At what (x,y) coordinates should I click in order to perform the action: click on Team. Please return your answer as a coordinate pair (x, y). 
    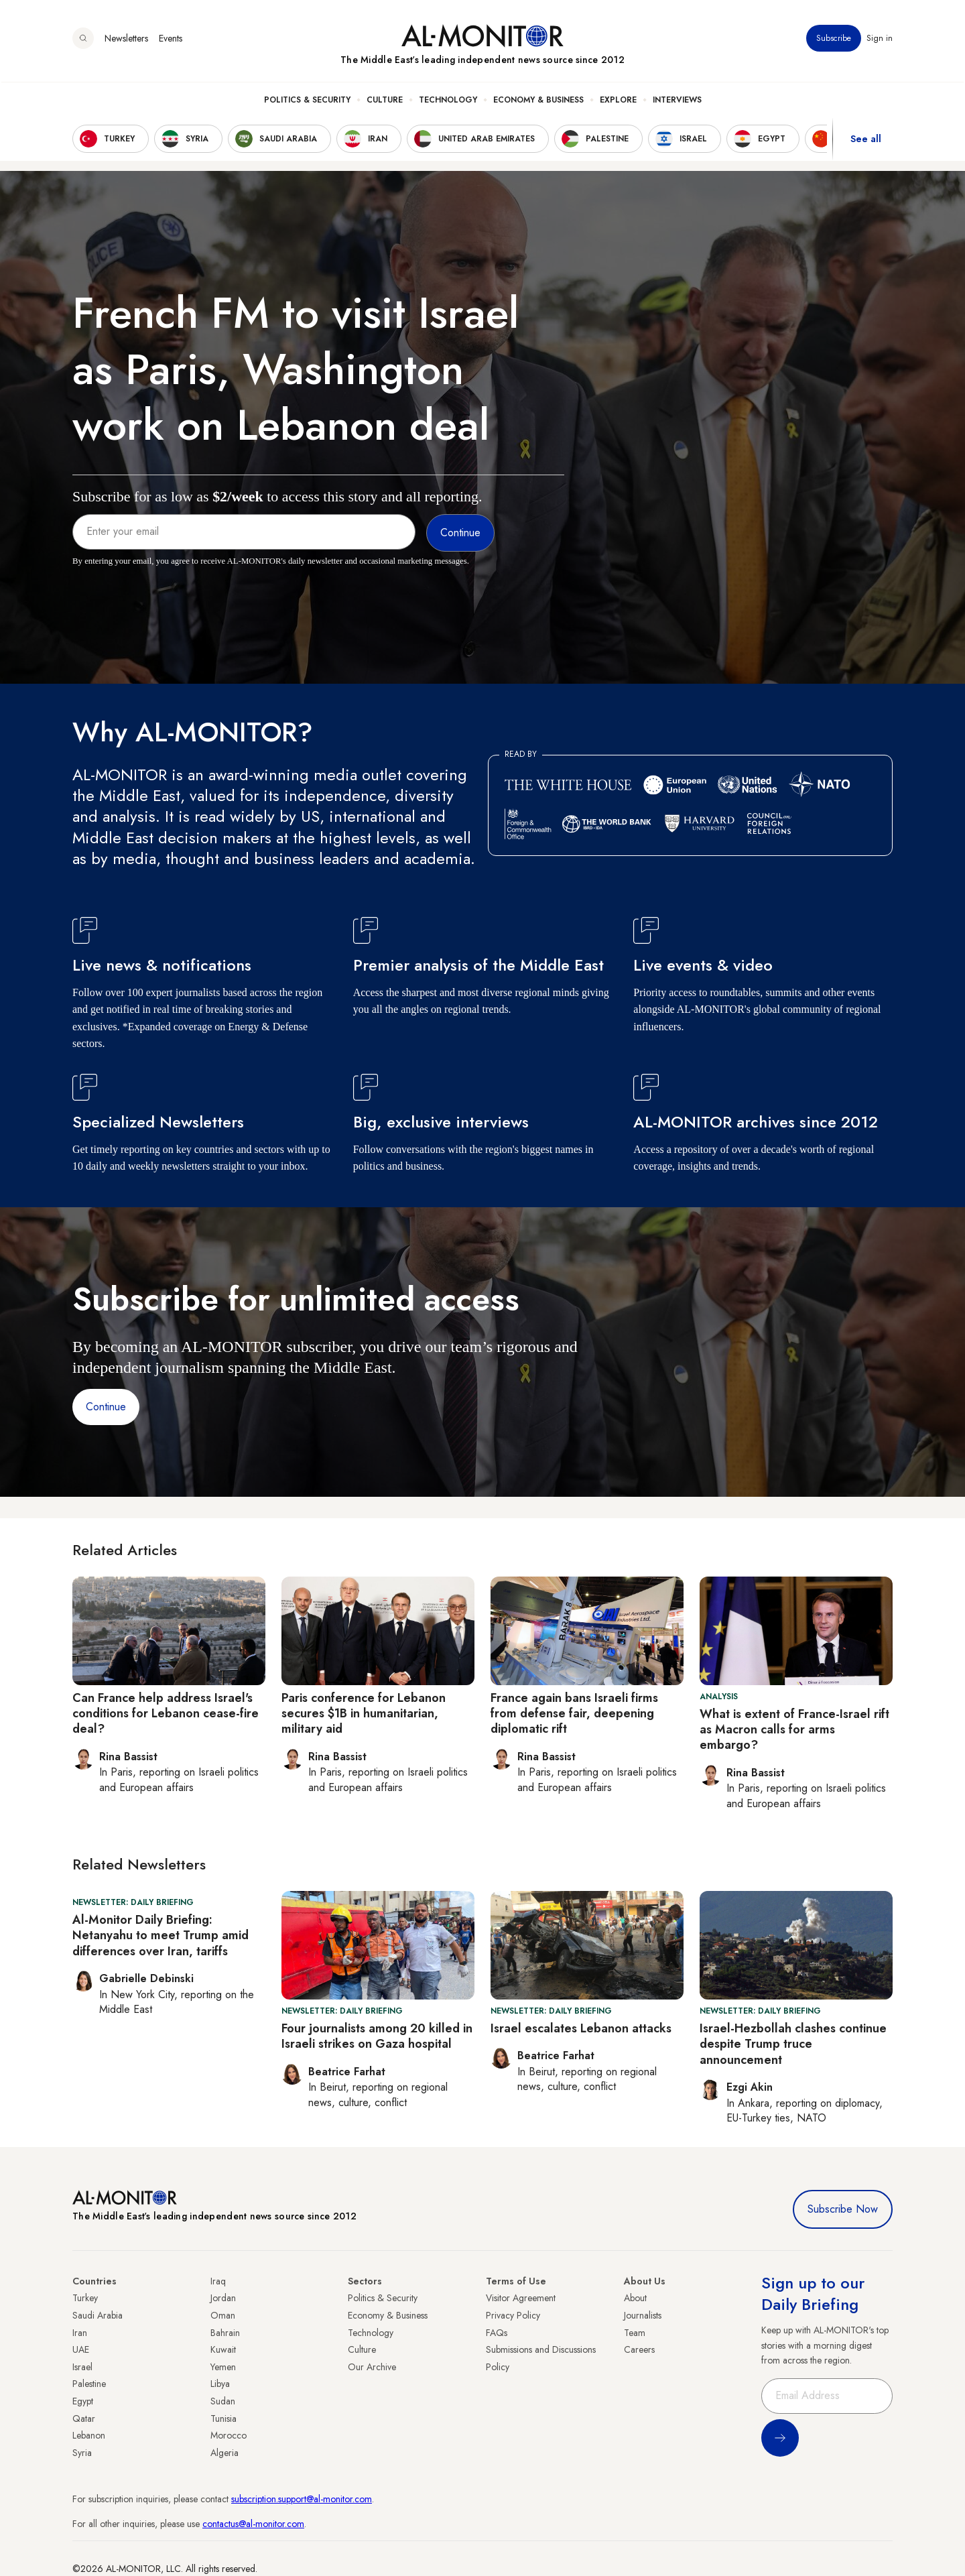
    Looking at the image, I should click on (634, 2332).